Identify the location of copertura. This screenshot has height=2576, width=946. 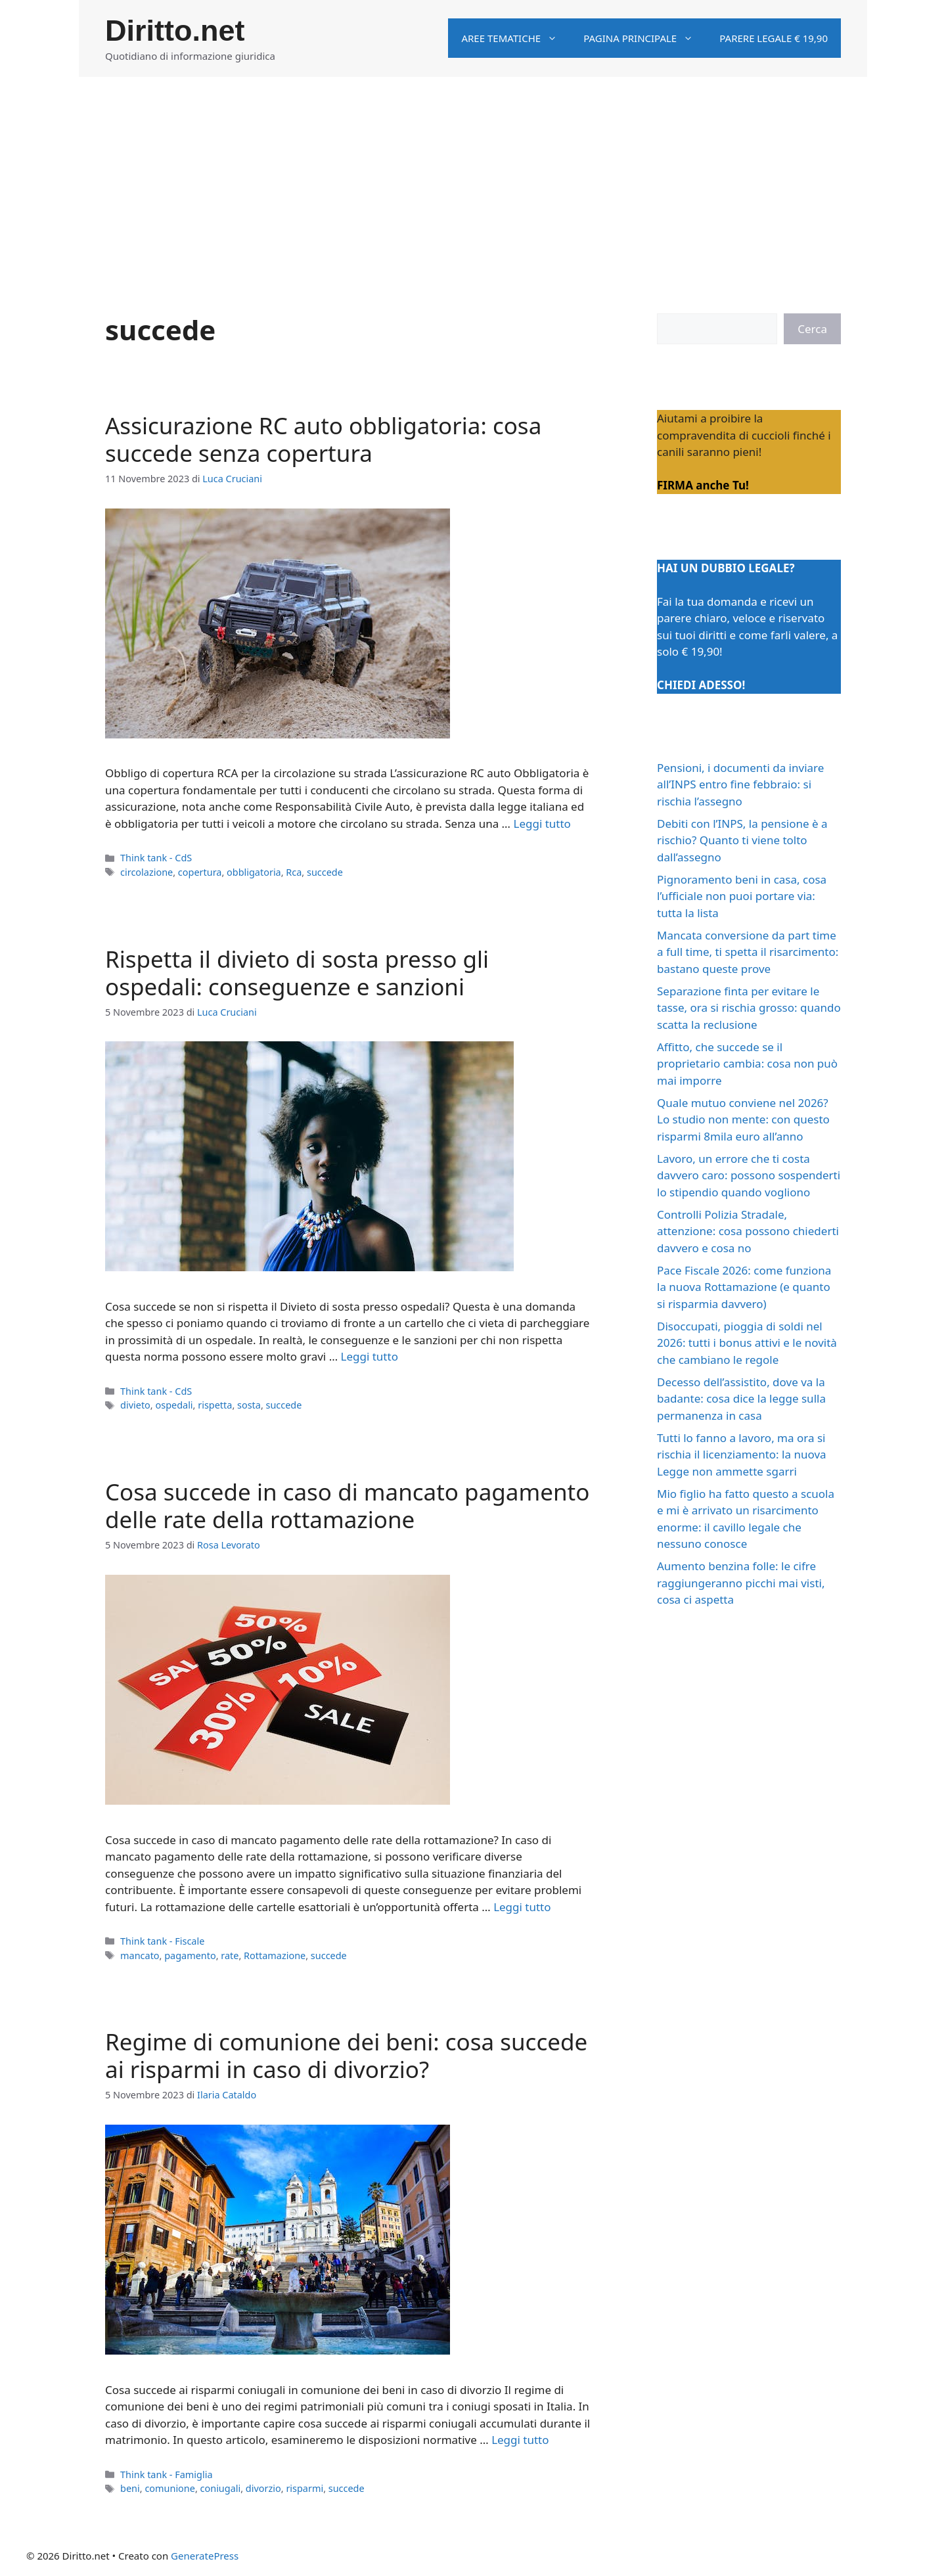
(200, 872).